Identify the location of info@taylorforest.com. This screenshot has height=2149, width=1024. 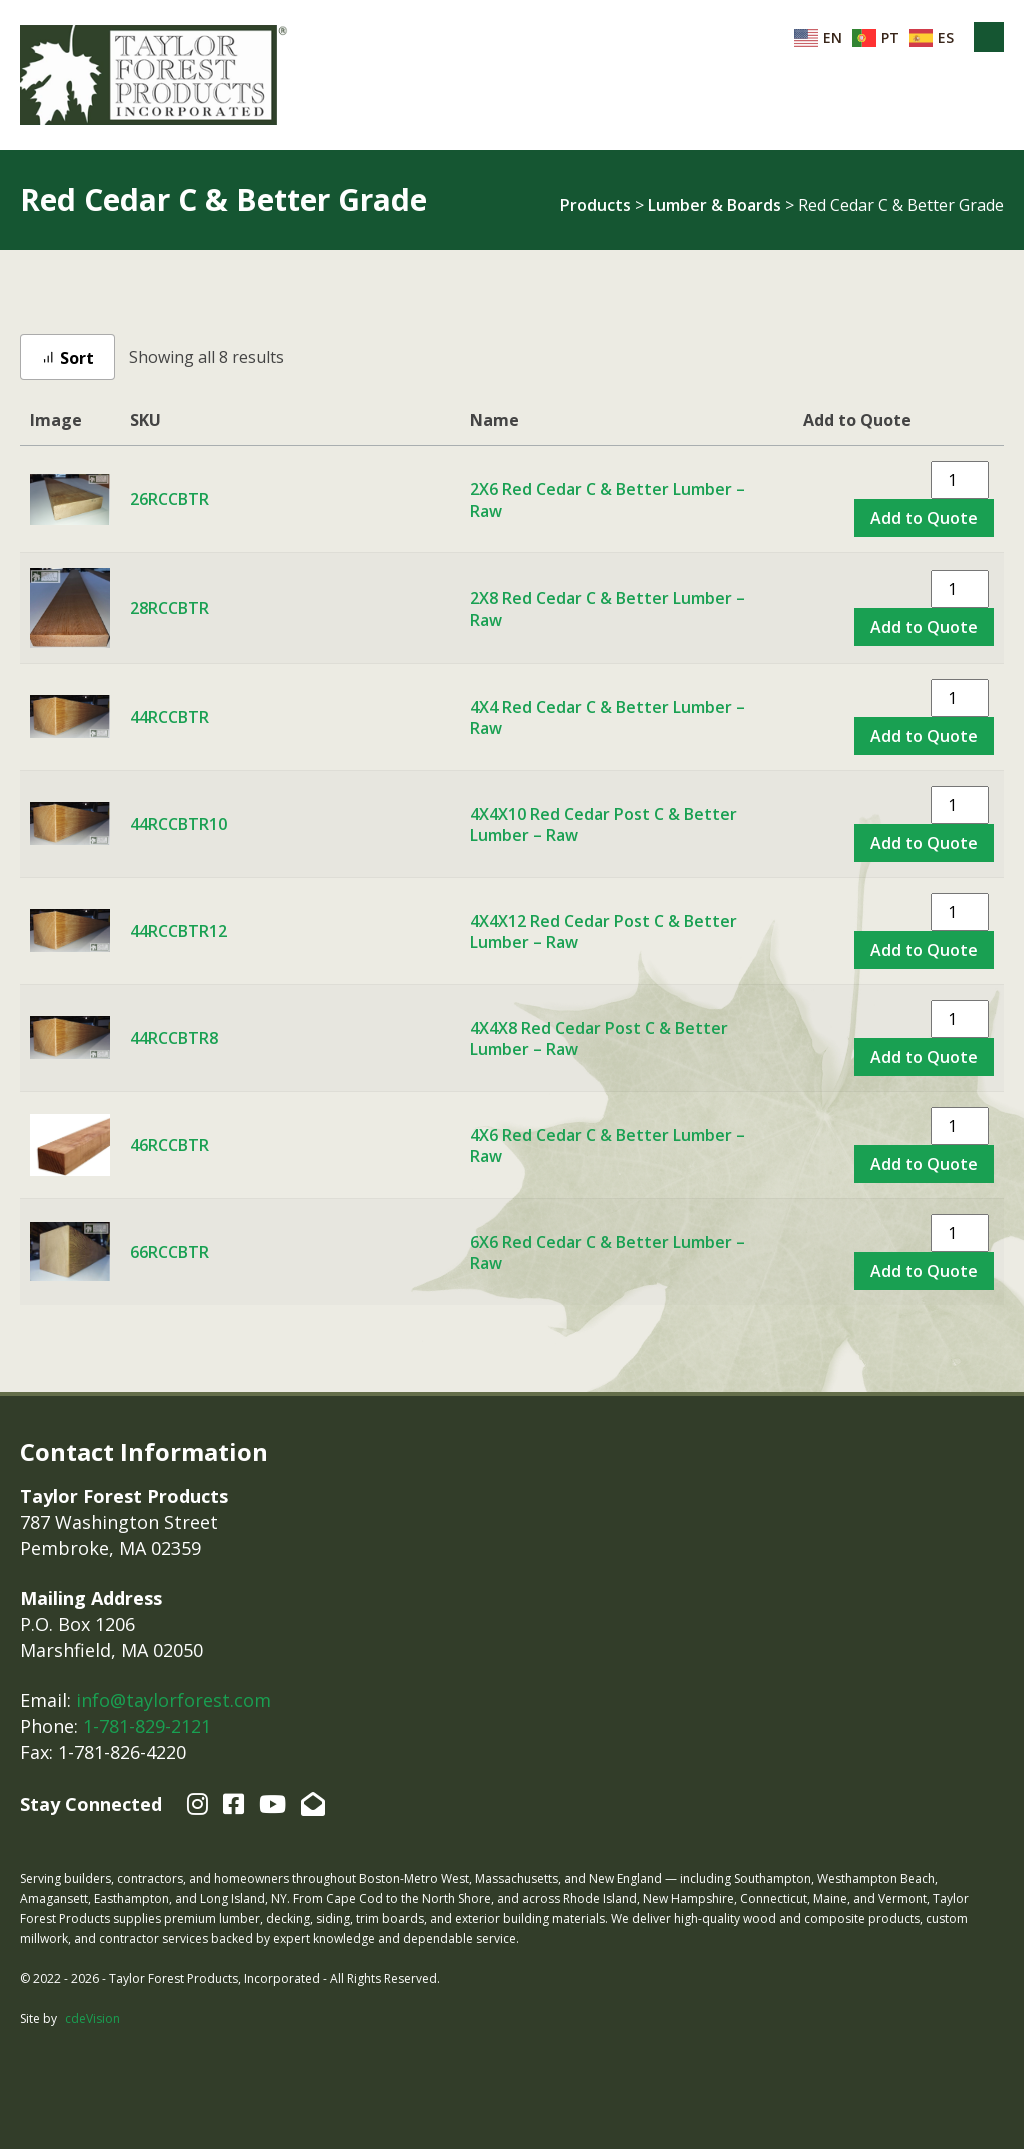
(173, 1700).